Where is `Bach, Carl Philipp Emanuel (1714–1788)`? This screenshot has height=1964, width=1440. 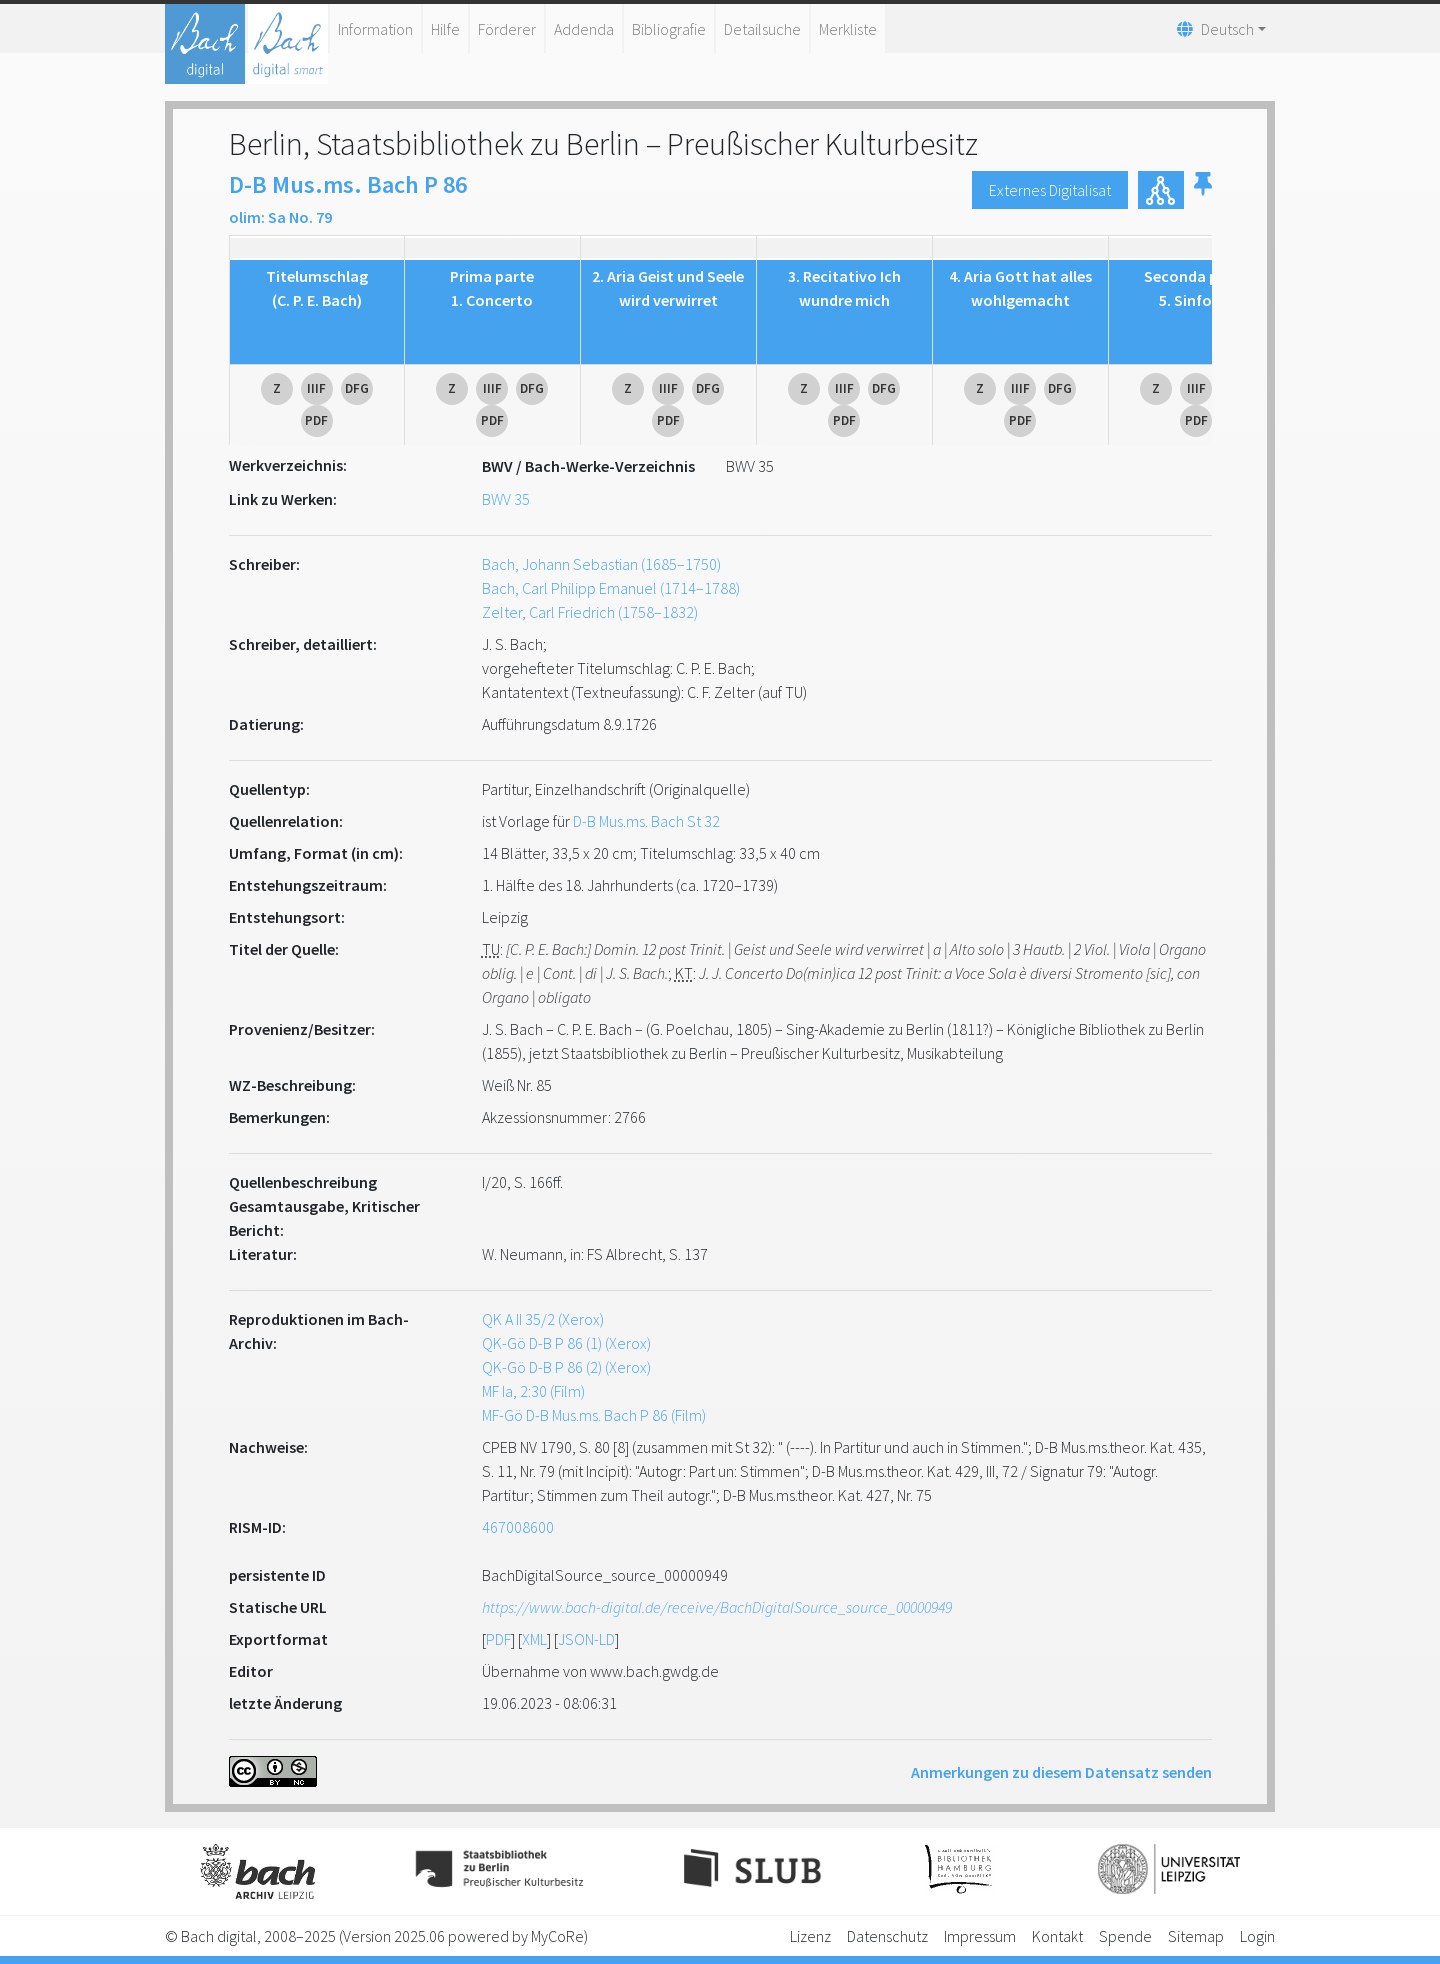 Bach, Carl Philipp Emanuel (1714–1788) is located at coordinates (611, 588).